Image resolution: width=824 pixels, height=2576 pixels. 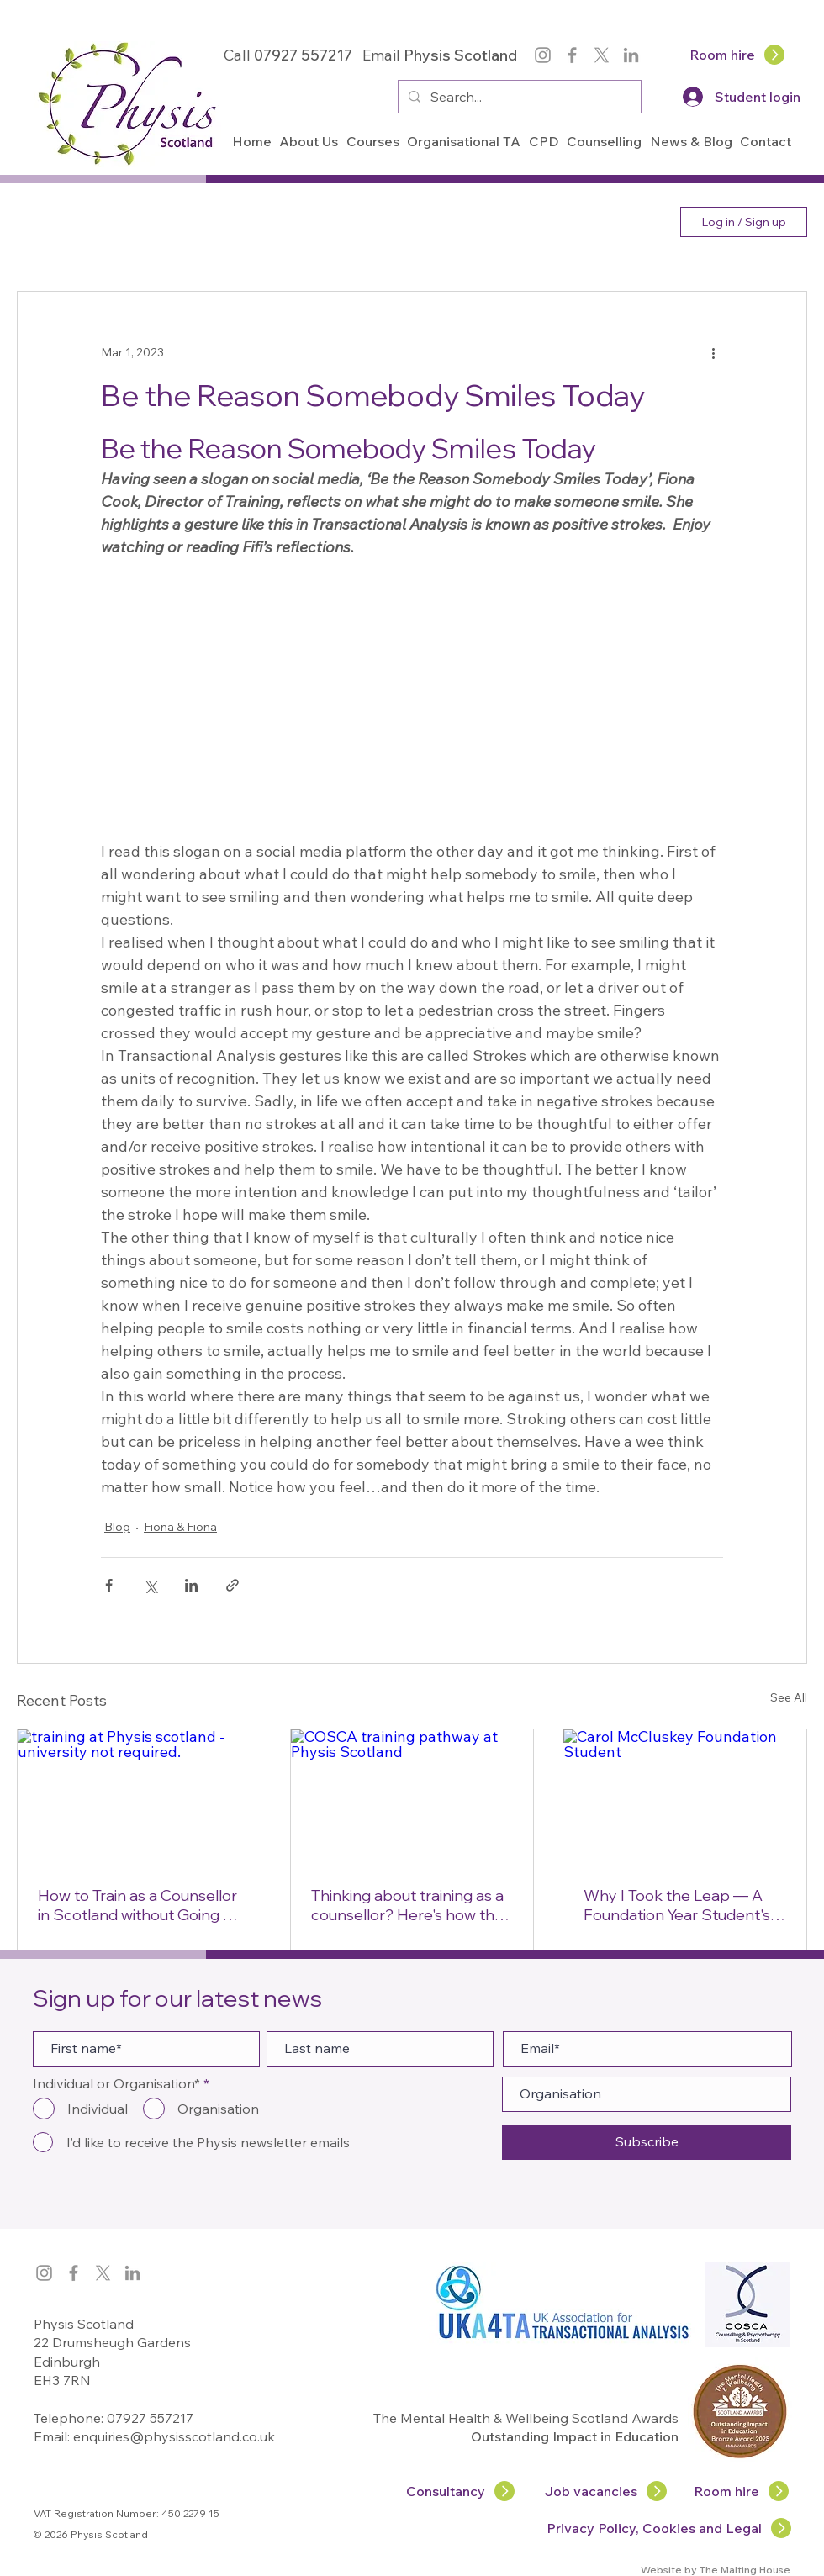 What do you see at coordinates (117, 1526) in the screenshot?
I see `Blog` at bounding box center [117, 1526].